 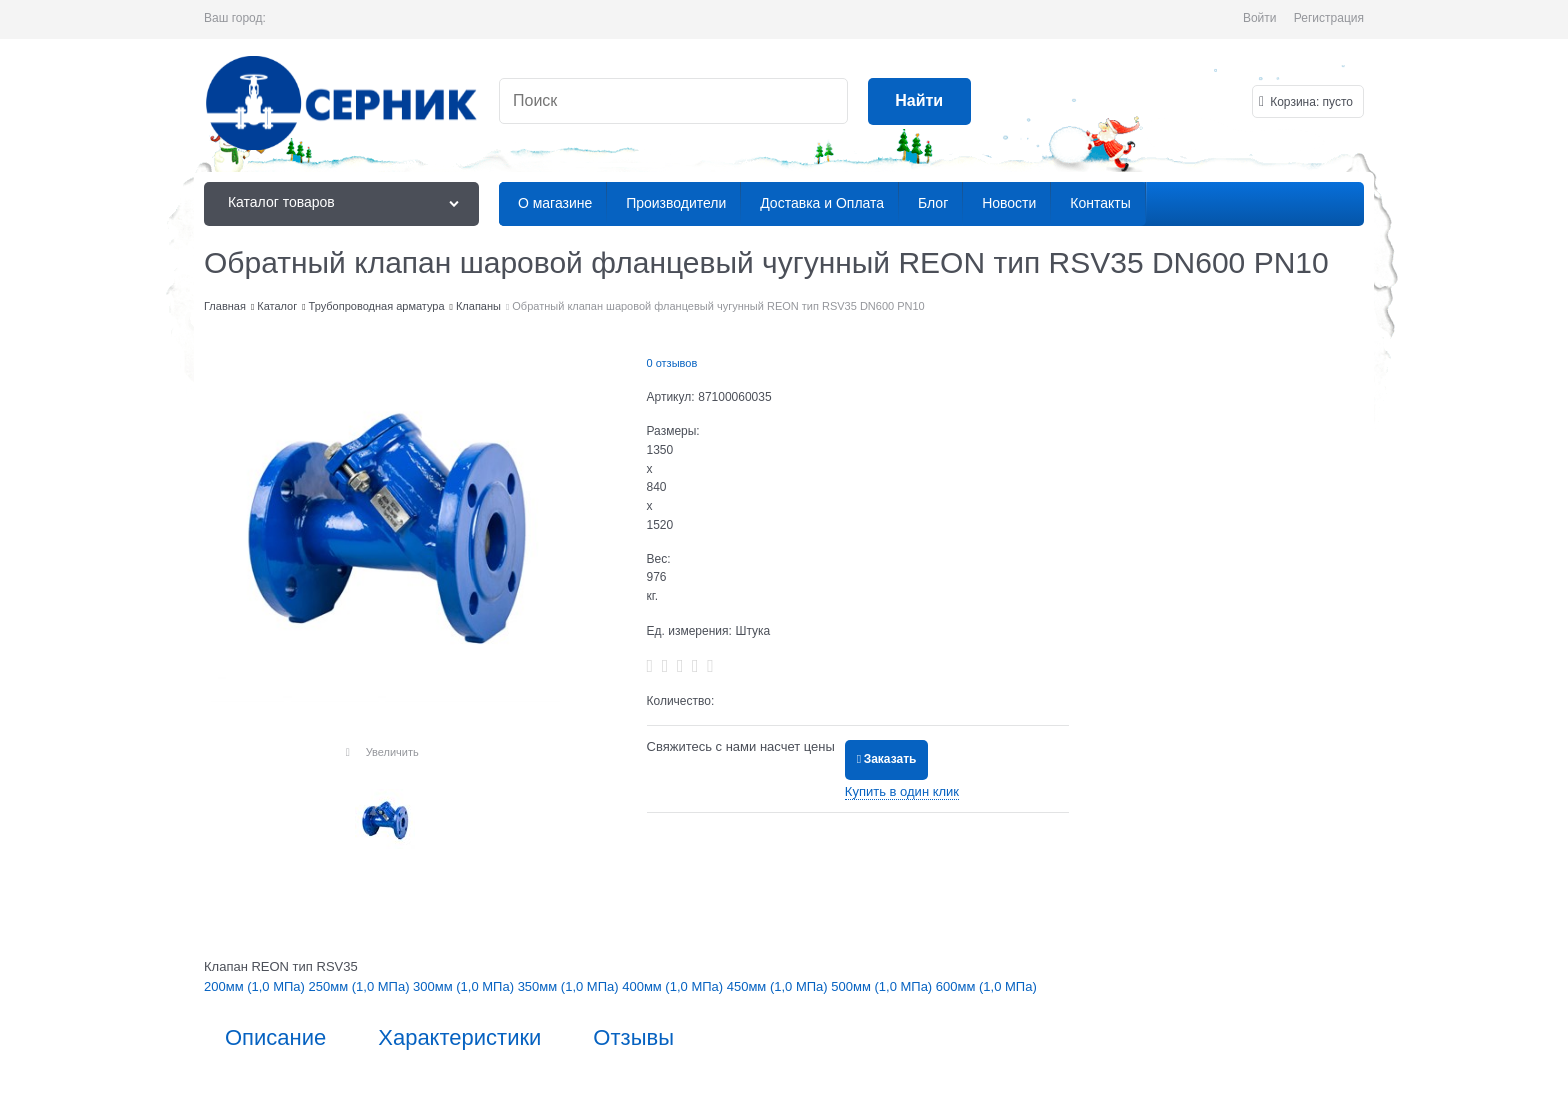 What do you see at coordinates (1329, 18) in the screenshot?
I see `Регистрация` at bounding box center [1329, 18].